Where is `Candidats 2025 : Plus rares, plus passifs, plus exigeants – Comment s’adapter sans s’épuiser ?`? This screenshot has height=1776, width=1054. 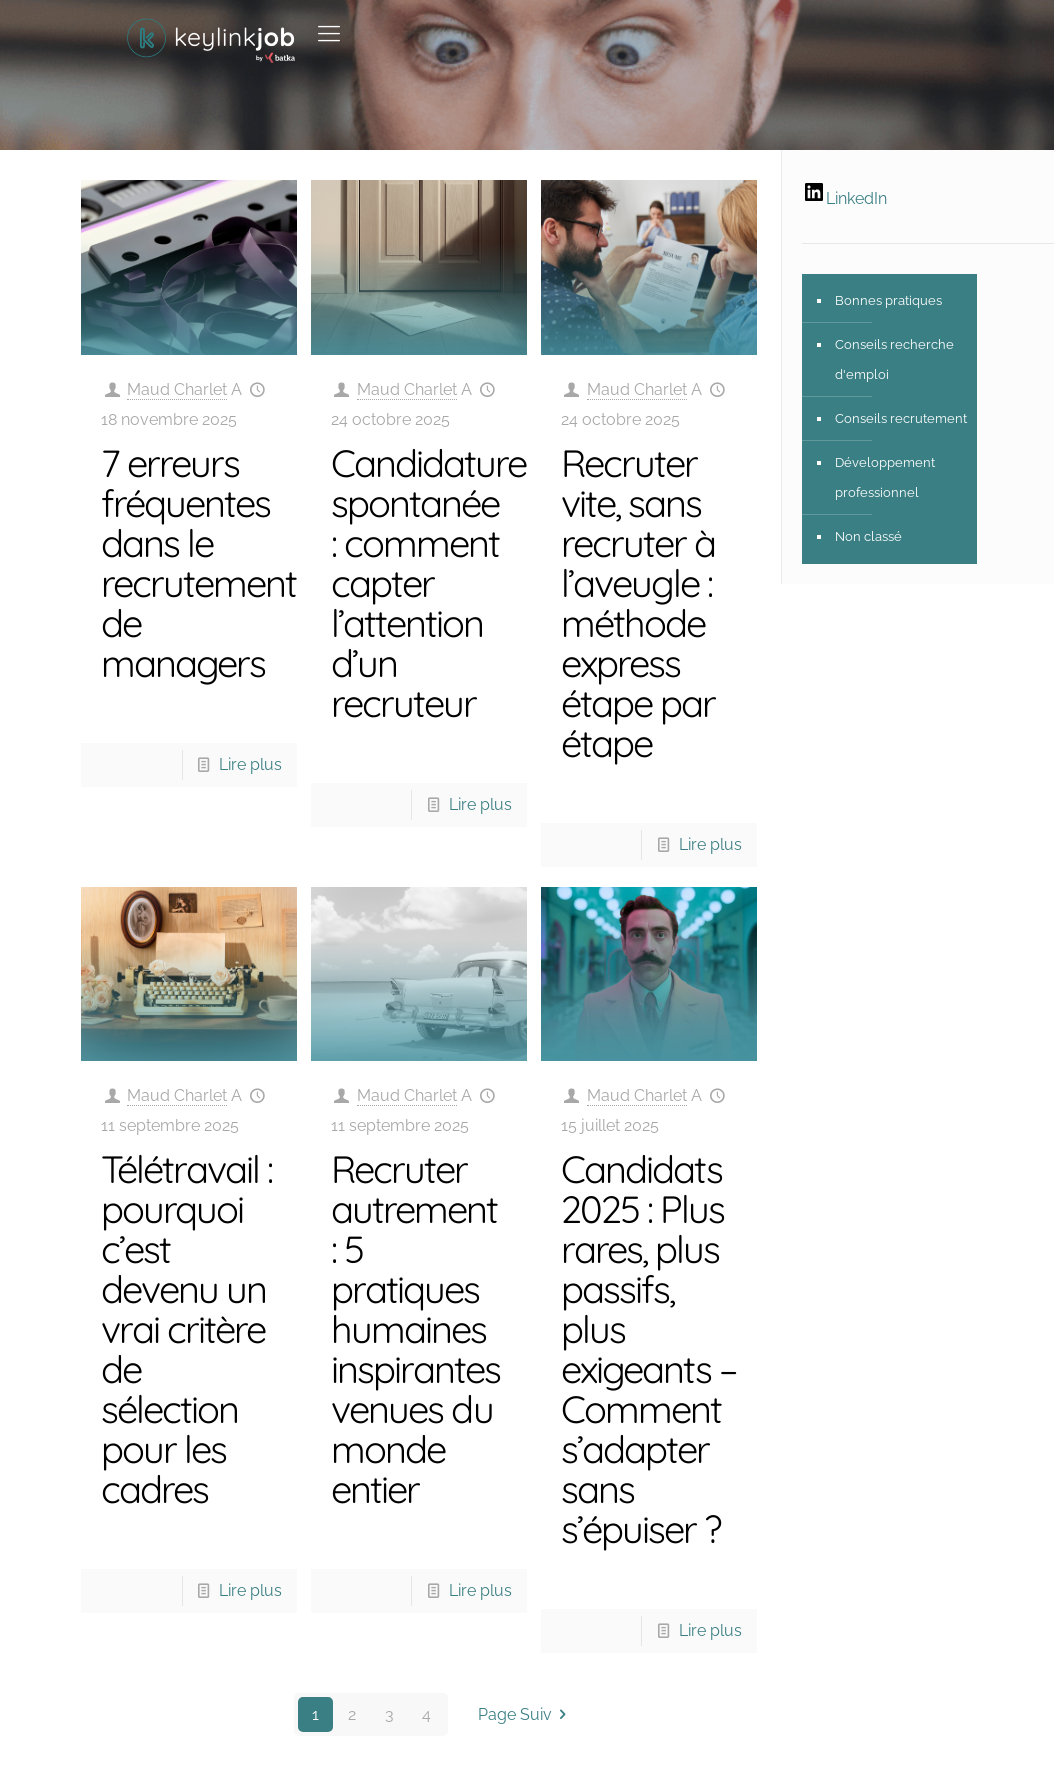 Candidats 2025 : Plus rares, plus passifs, plus exigeants – Comment s’adapter sans s’épuiser ? is located at coordinates (648, 1349).